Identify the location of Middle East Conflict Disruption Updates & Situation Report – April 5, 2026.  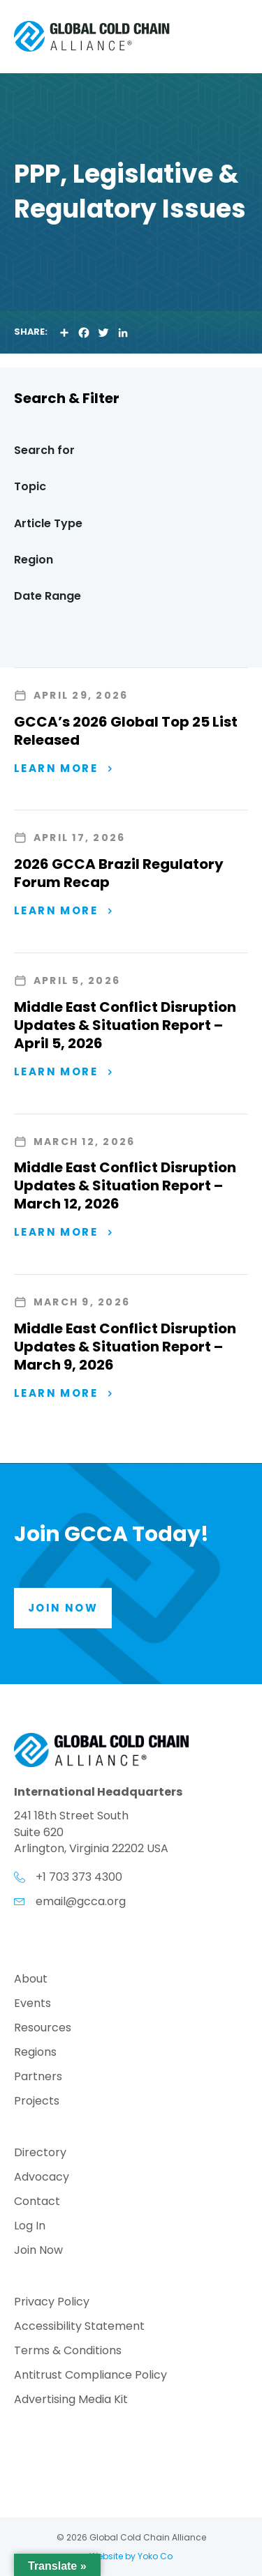
(125, 1025).